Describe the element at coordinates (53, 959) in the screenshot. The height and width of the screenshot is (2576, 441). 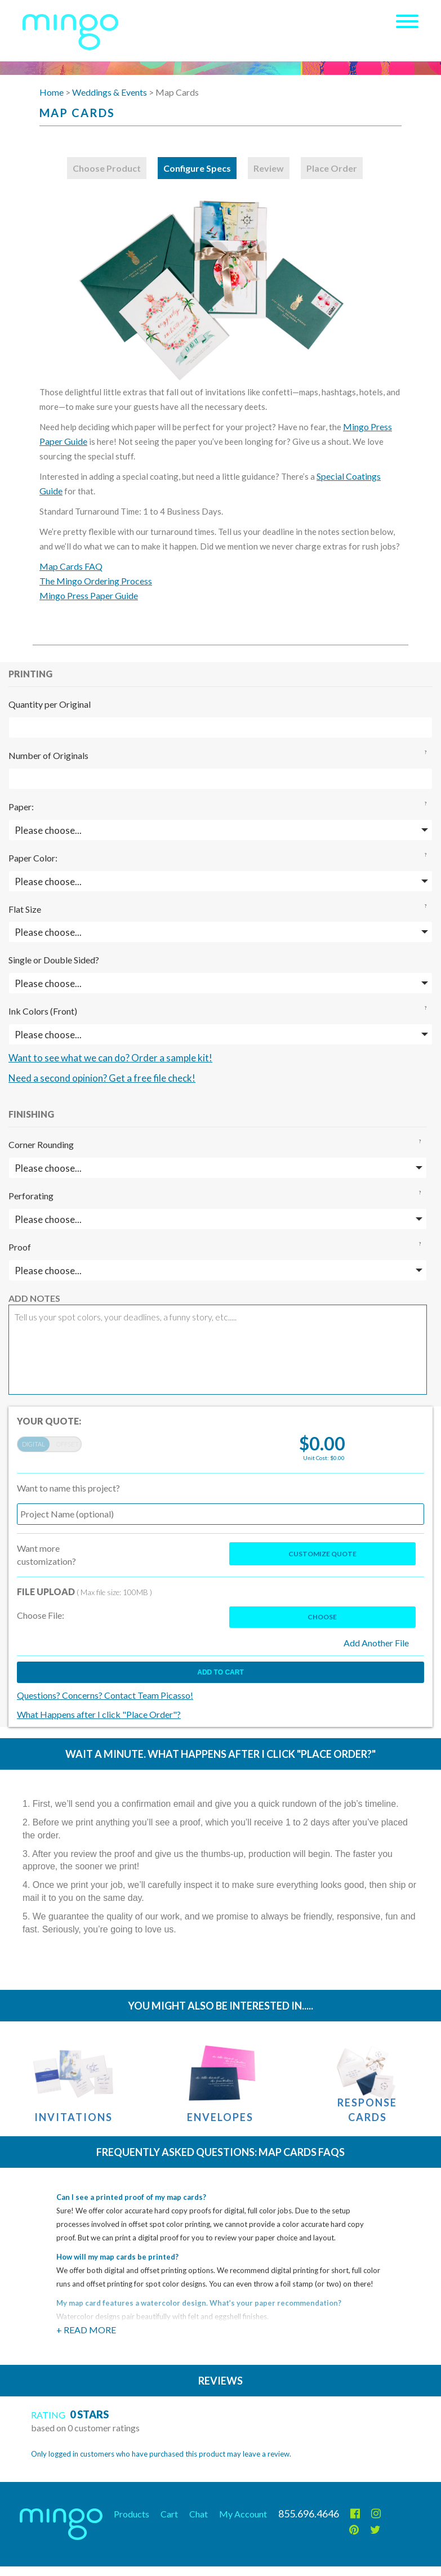
I see `Single or Double Sided?` at that location.